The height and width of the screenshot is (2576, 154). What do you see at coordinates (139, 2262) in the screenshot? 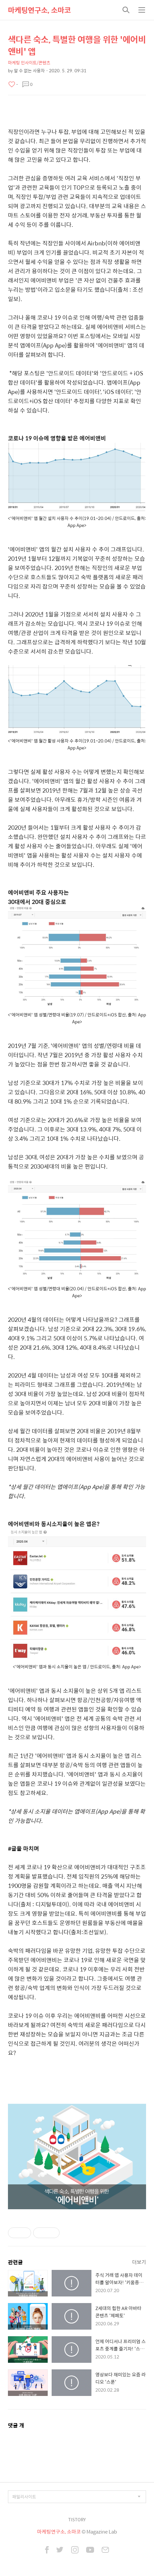
I see `더보기` at bounding box center [139, 2262].